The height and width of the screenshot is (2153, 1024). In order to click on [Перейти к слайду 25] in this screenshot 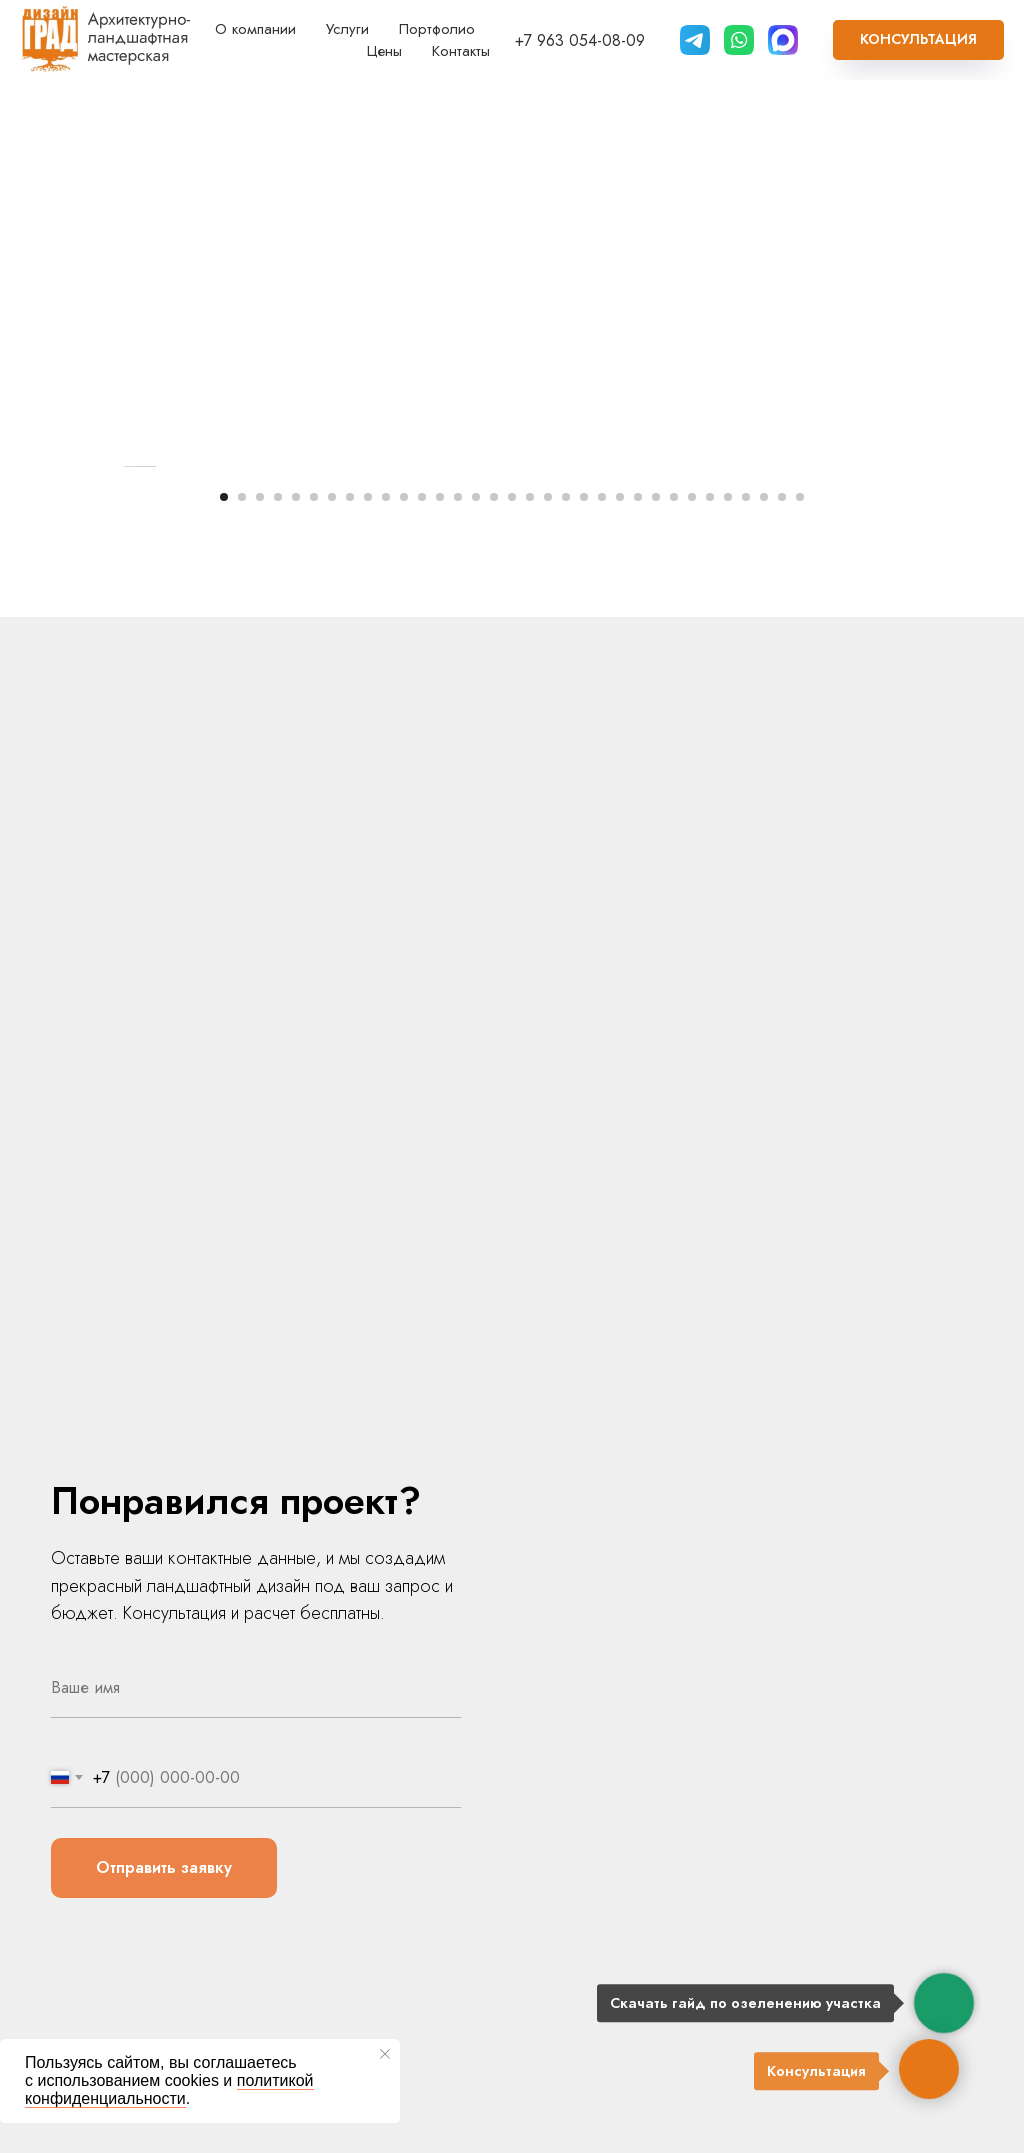, I will do `click(656, 944)`.